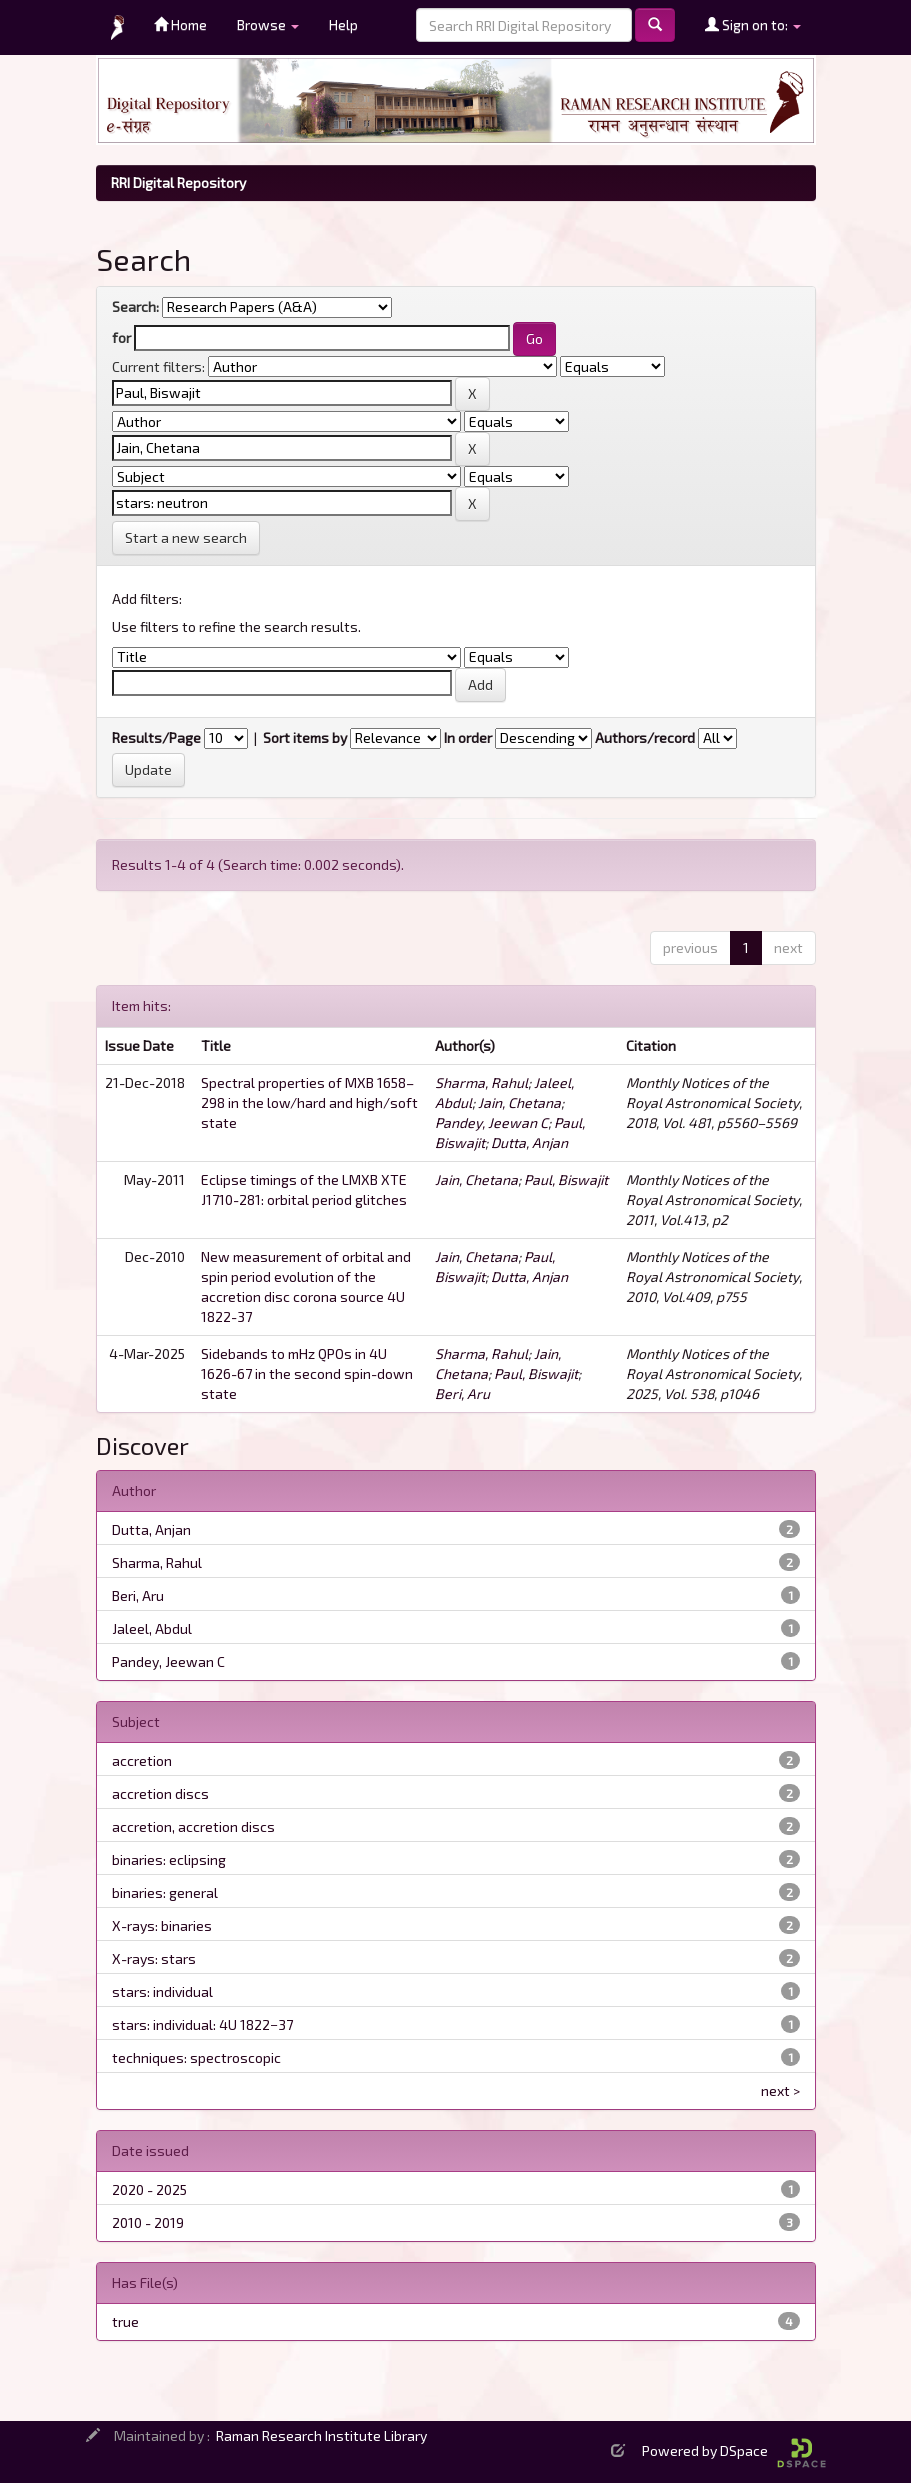  I want to click on X-rays: stars, so click(154, 1958).